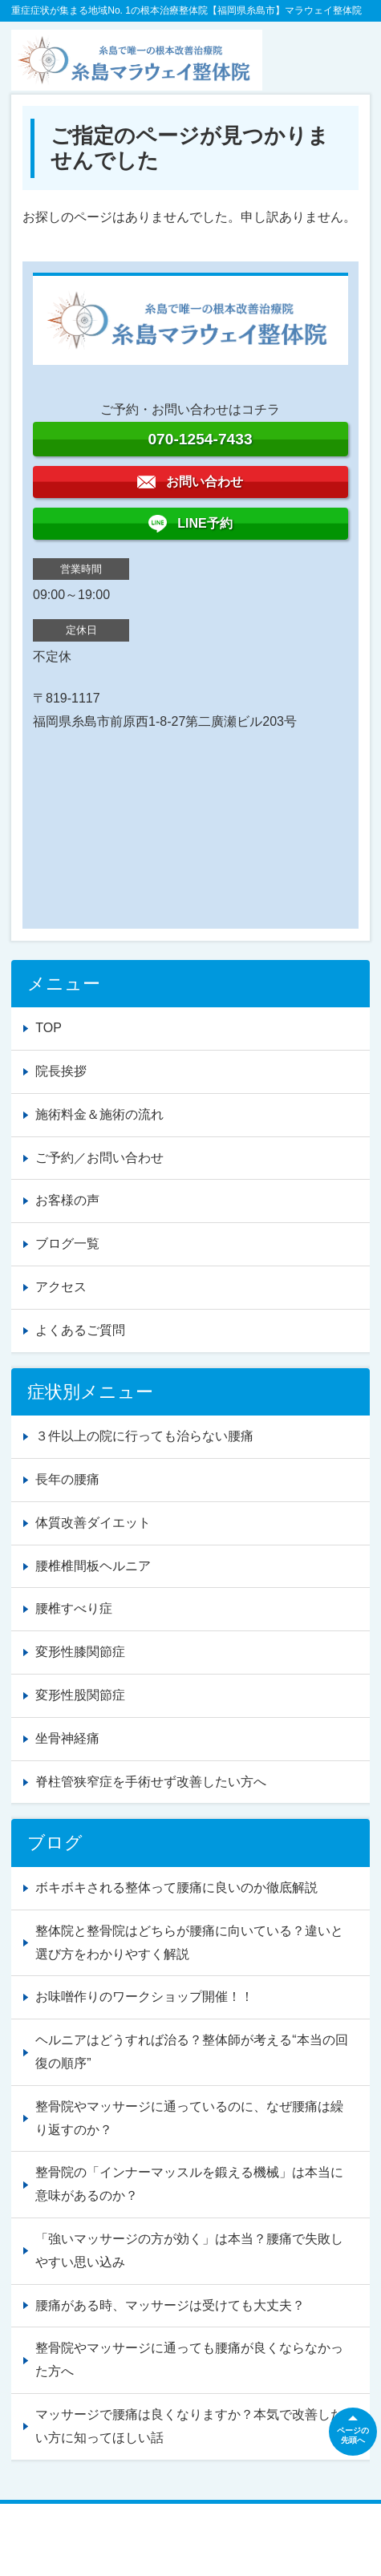  Describe the element at coordinates (144, 1996) in the screenshot. I see `お味噌作りのワークショップ開催！！` at that location.